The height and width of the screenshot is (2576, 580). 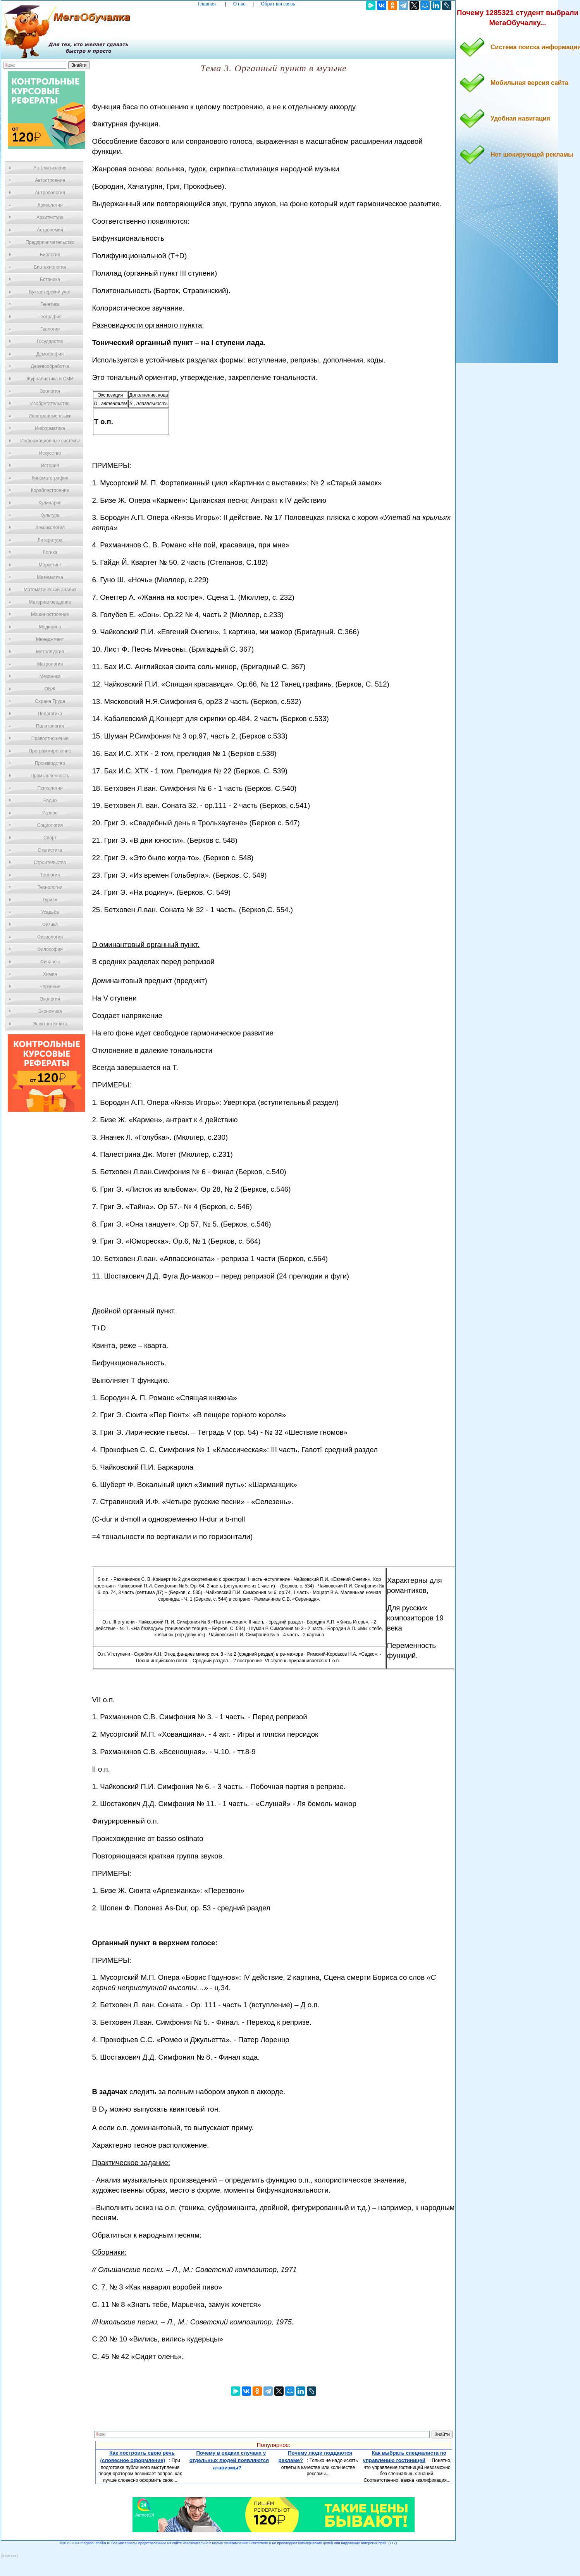 I want to click on Кораблестроение, so click(x=50, y=490).